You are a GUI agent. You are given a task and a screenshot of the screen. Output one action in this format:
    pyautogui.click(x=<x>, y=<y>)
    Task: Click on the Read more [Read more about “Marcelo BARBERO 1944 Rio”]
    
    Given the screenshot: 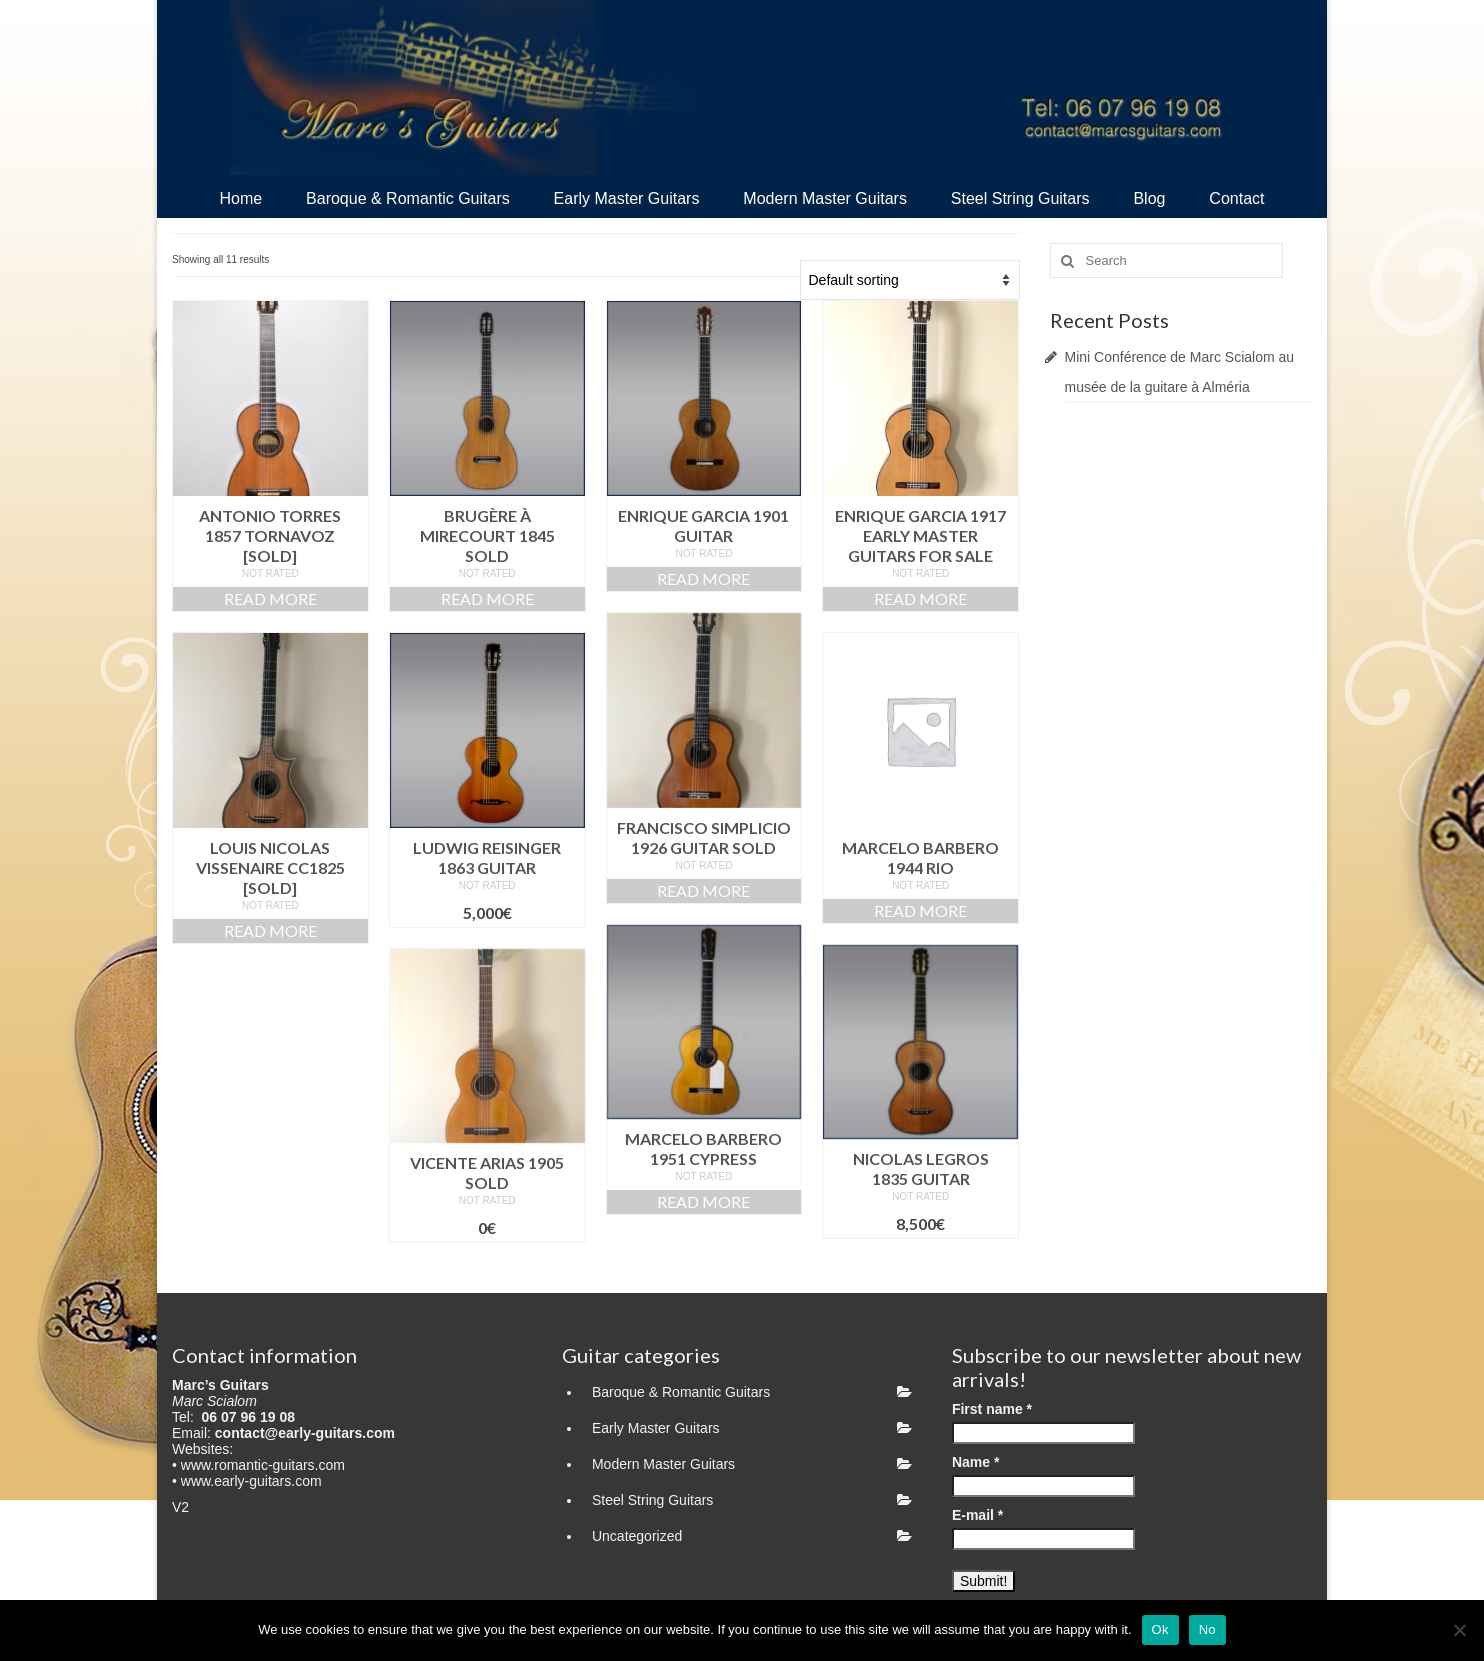 What is the action you would take?
    pyautogui.click(x=920, y=910)
    